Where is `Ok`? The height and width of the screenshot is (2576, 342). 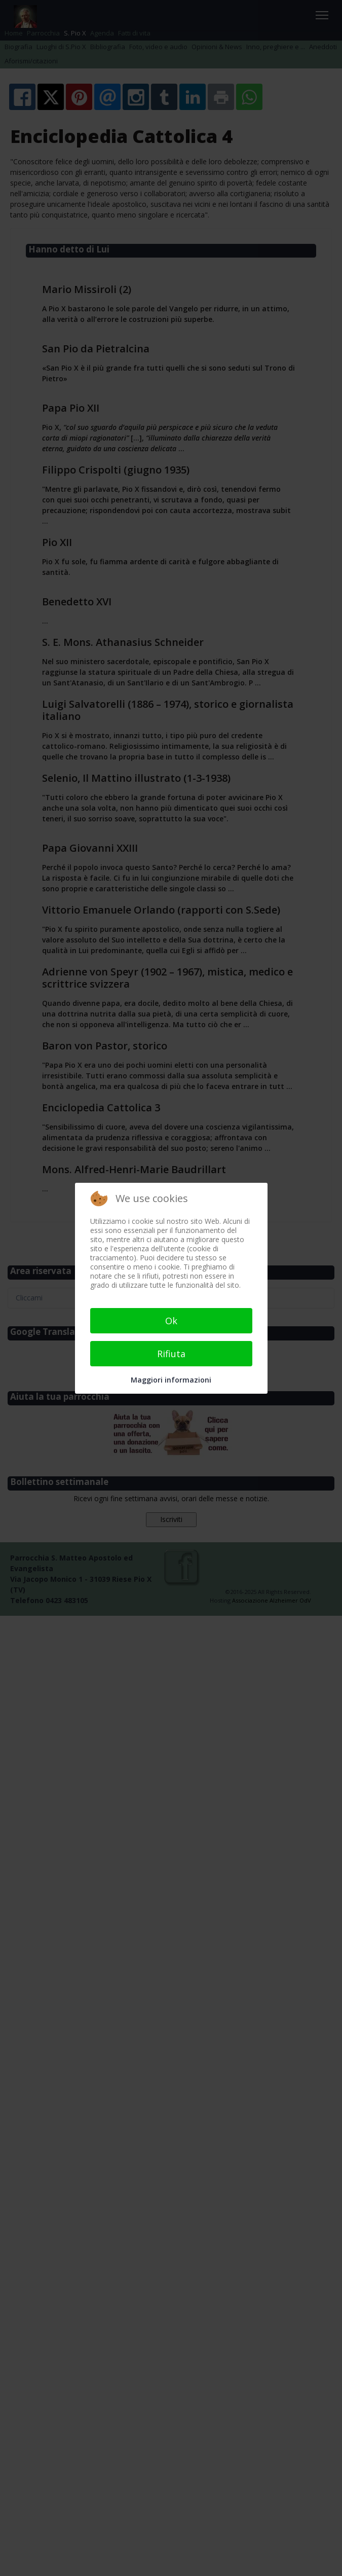
Ok is located at coordinates (171, 1321).